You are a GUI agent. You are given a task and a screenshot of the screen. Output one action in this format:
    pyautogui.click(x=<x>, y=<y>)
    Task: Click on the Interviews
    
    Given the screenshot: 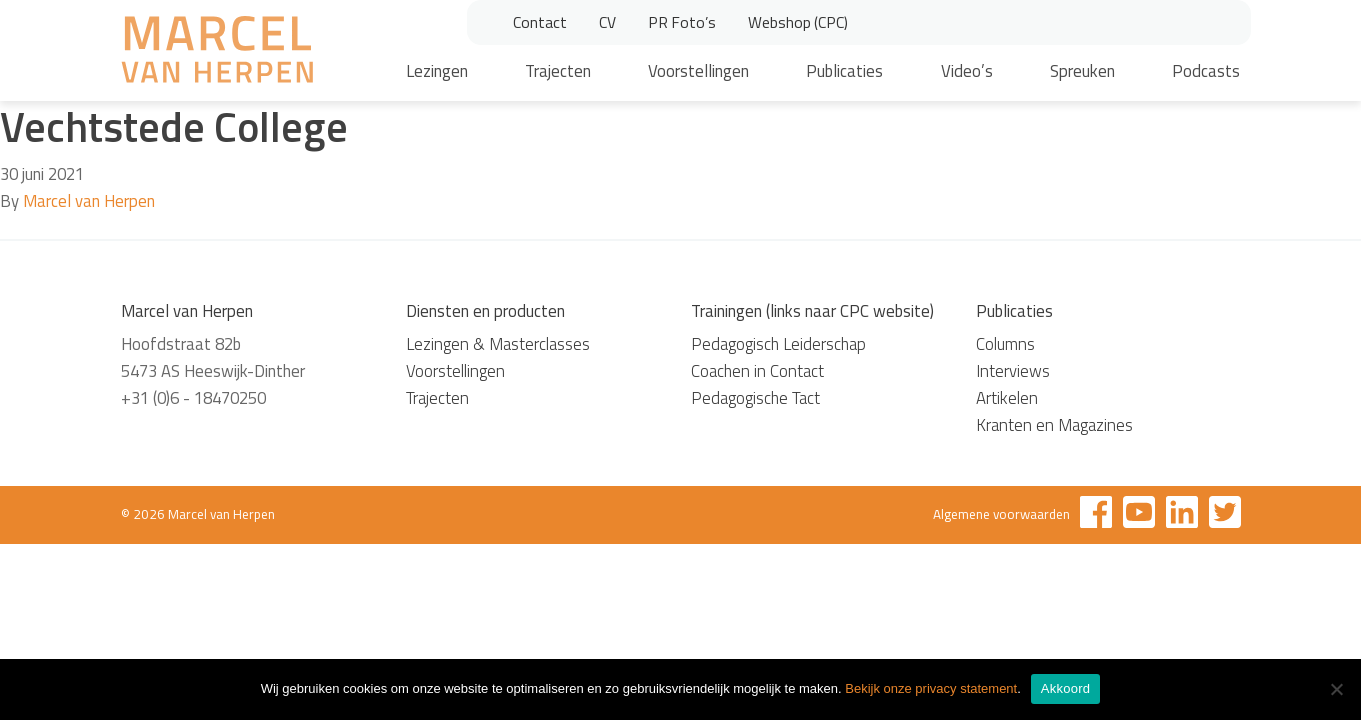 What is the action you would take?
    pyautogui.click(x=1013, y=371)
    